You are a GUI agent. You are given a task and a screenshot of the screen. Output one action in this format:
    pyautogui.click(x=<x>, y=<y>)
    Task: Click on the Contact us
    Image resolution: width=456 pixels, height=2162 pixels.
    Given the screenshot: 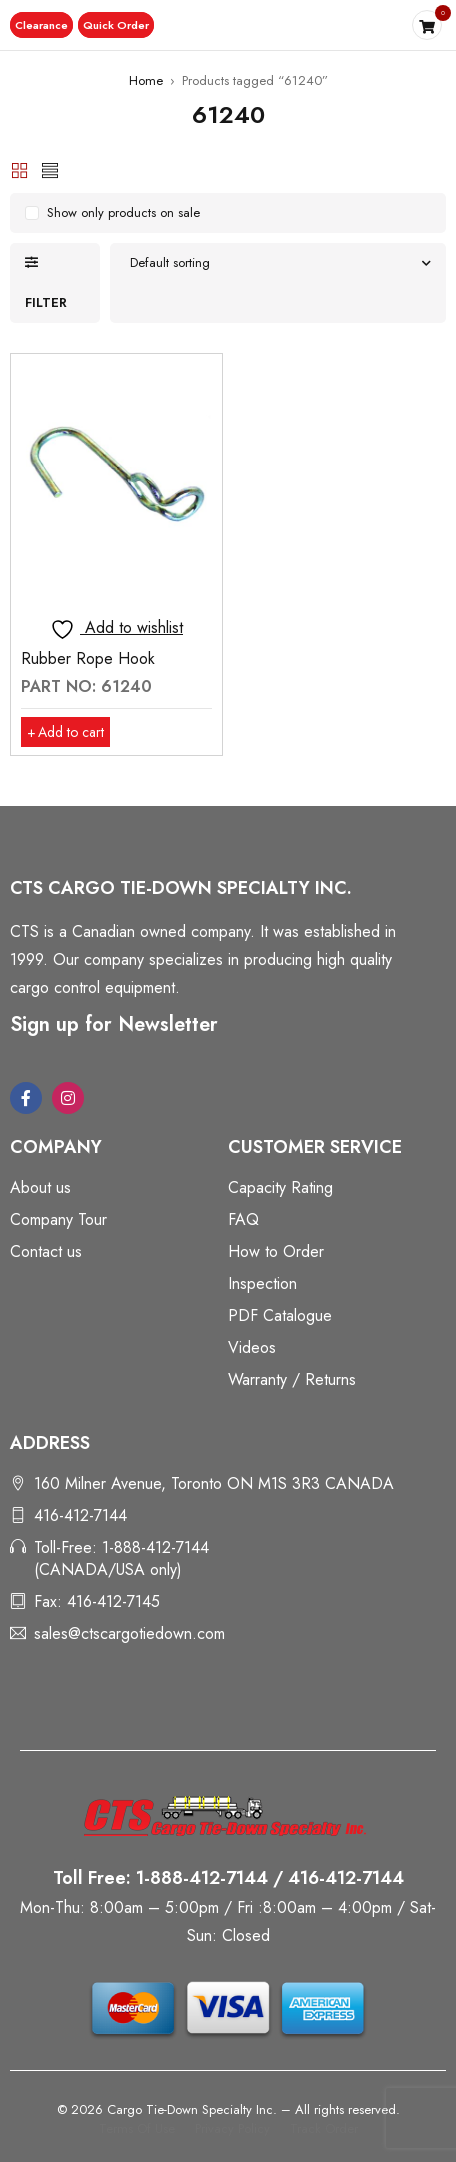 What is the action you would take?
    pyautogui.click(x=46, y=1251)
    